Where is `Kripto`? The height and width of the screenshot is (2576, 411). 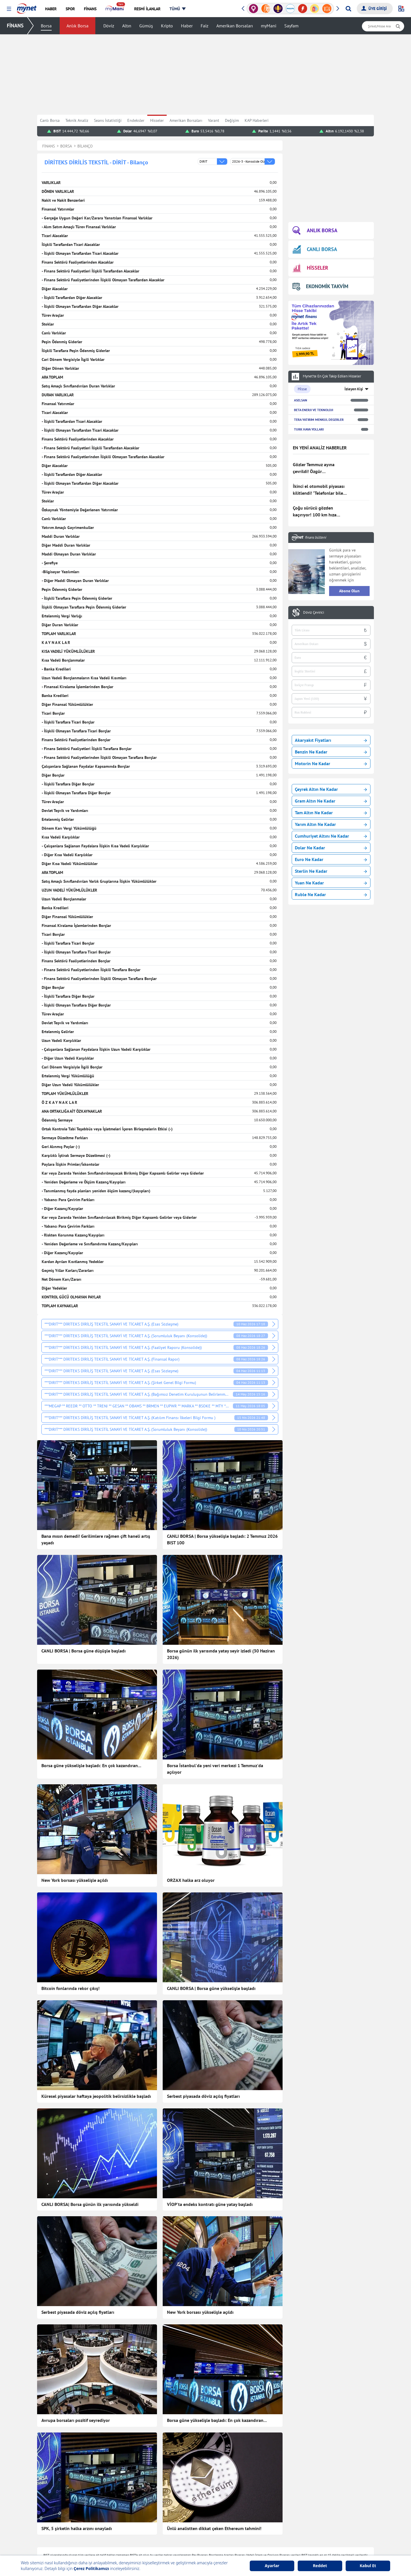
Kripto is located at coordinates (167, 26).